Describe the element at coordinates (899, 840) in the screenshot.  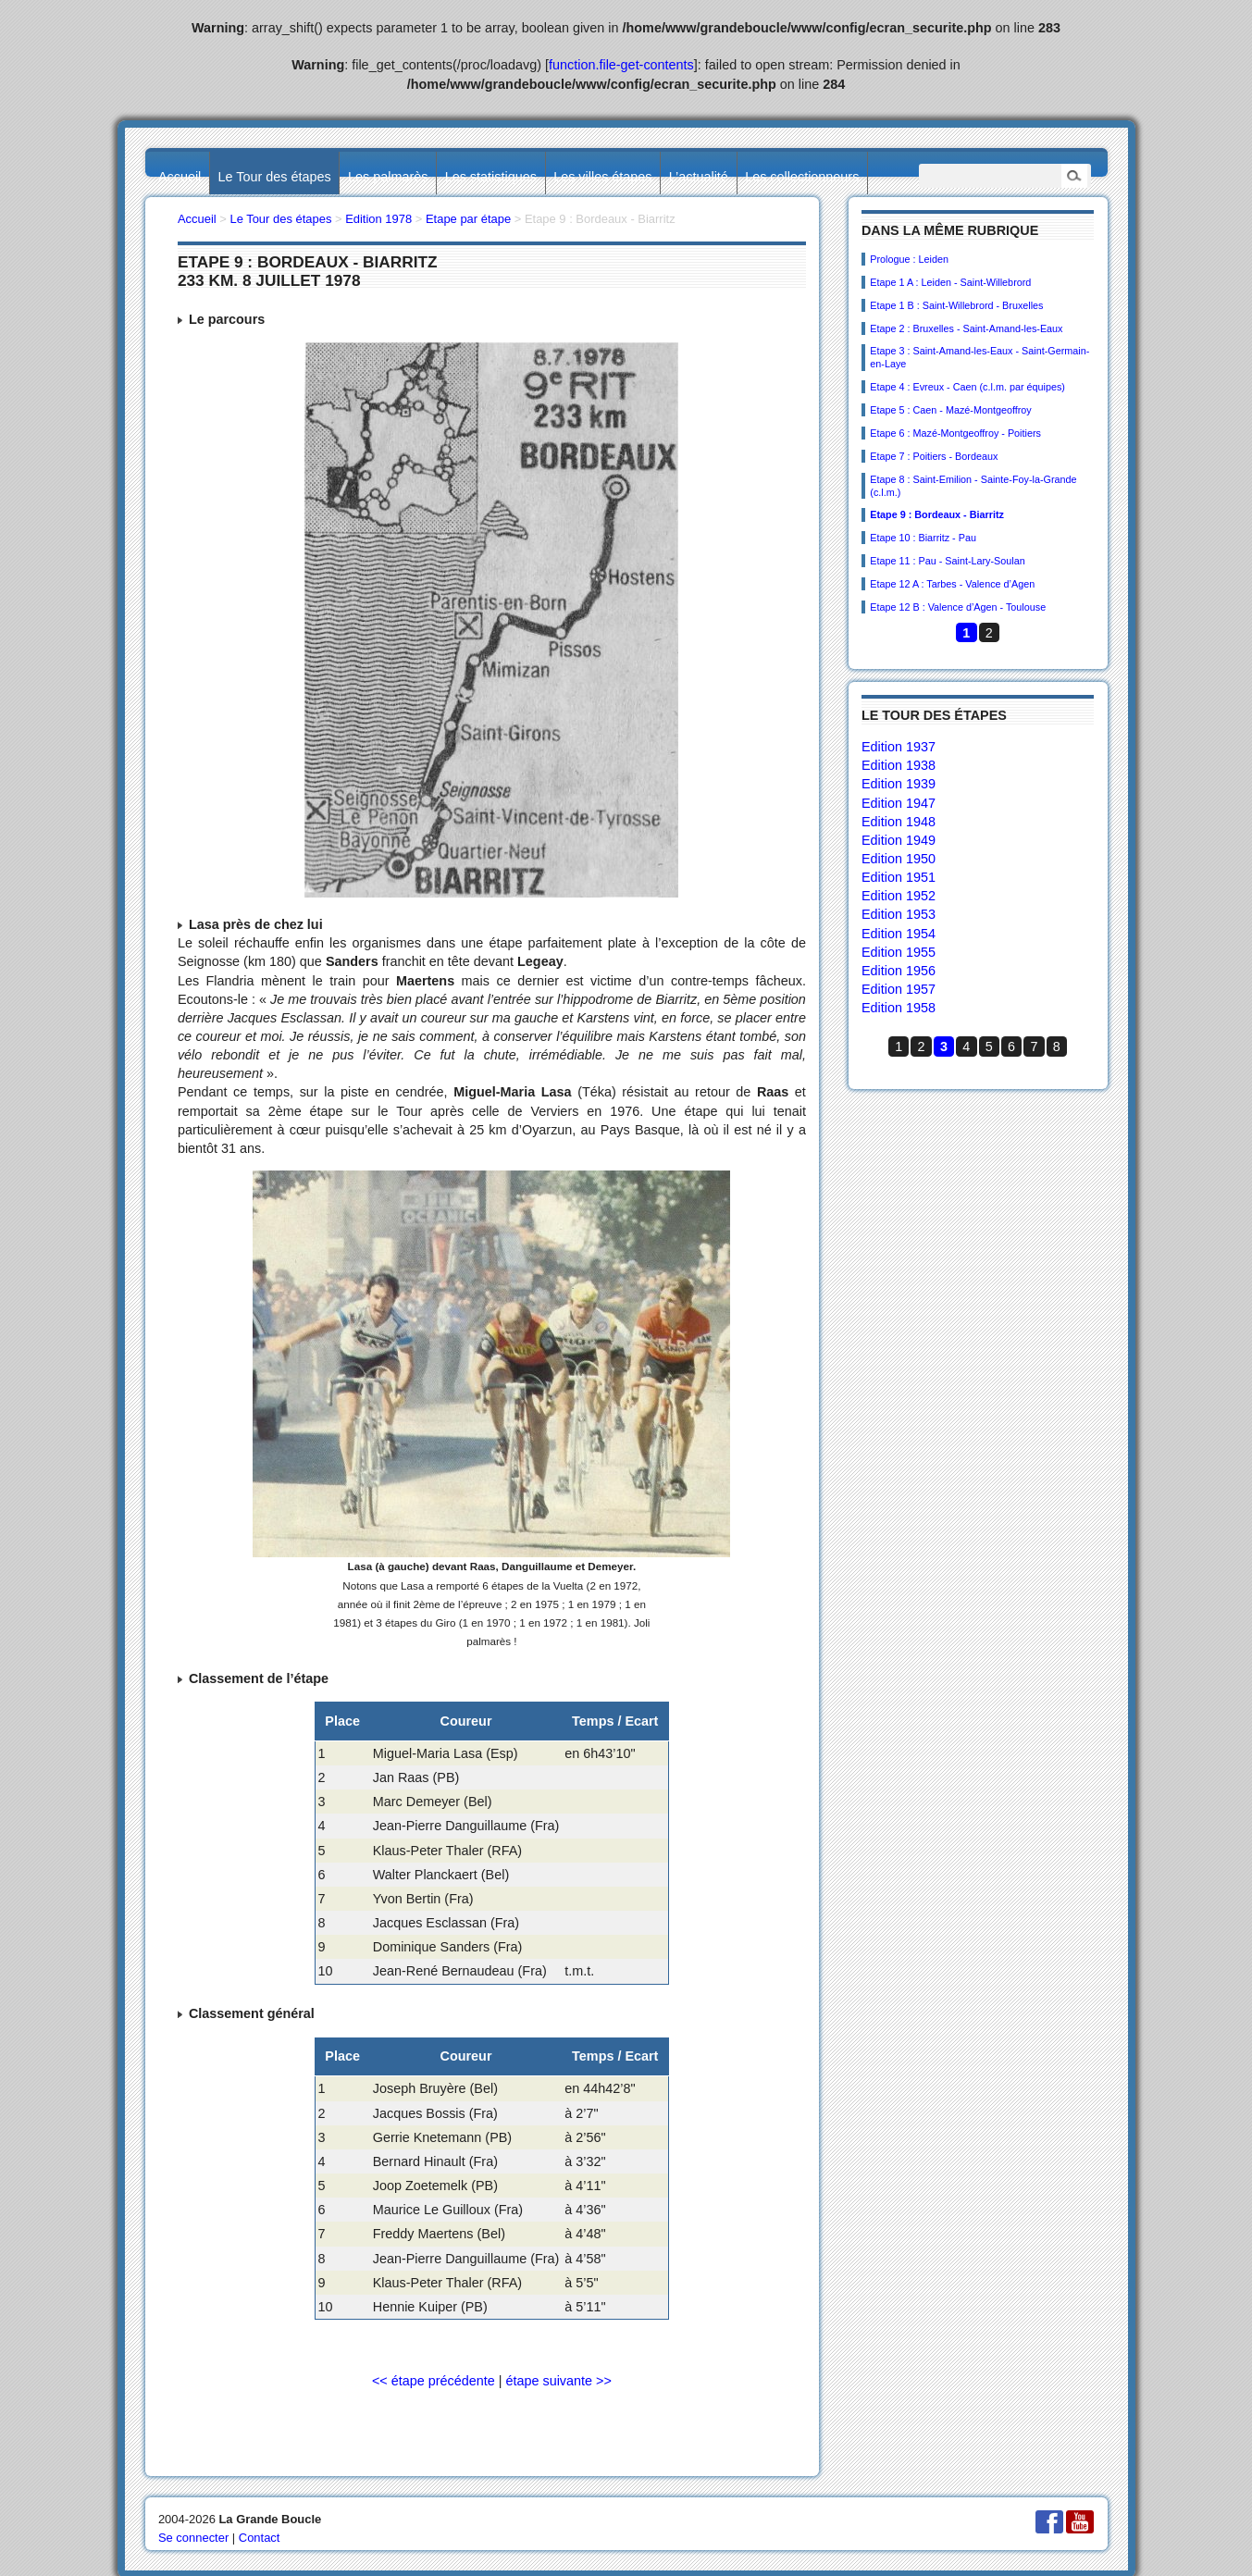
I see `Edition 1949` at that location.